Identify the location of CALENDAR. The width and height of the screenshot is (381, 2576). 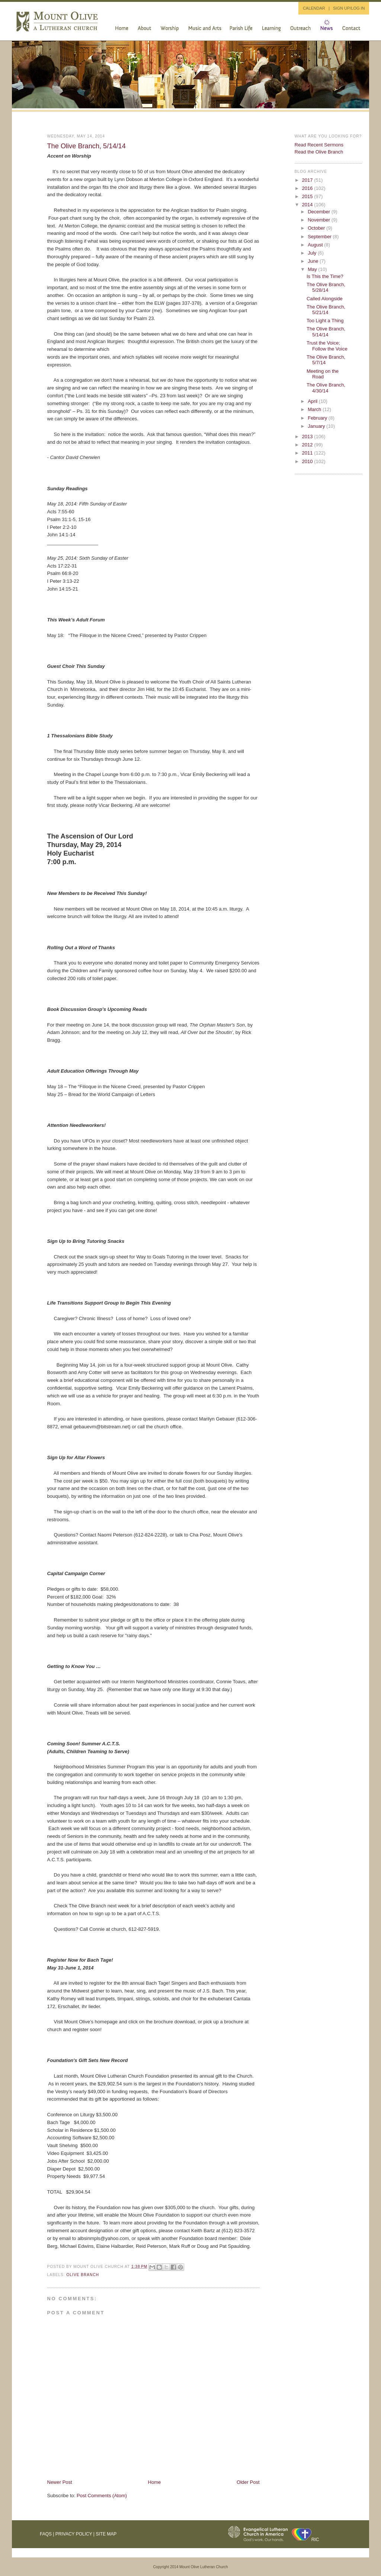
(314, 8).